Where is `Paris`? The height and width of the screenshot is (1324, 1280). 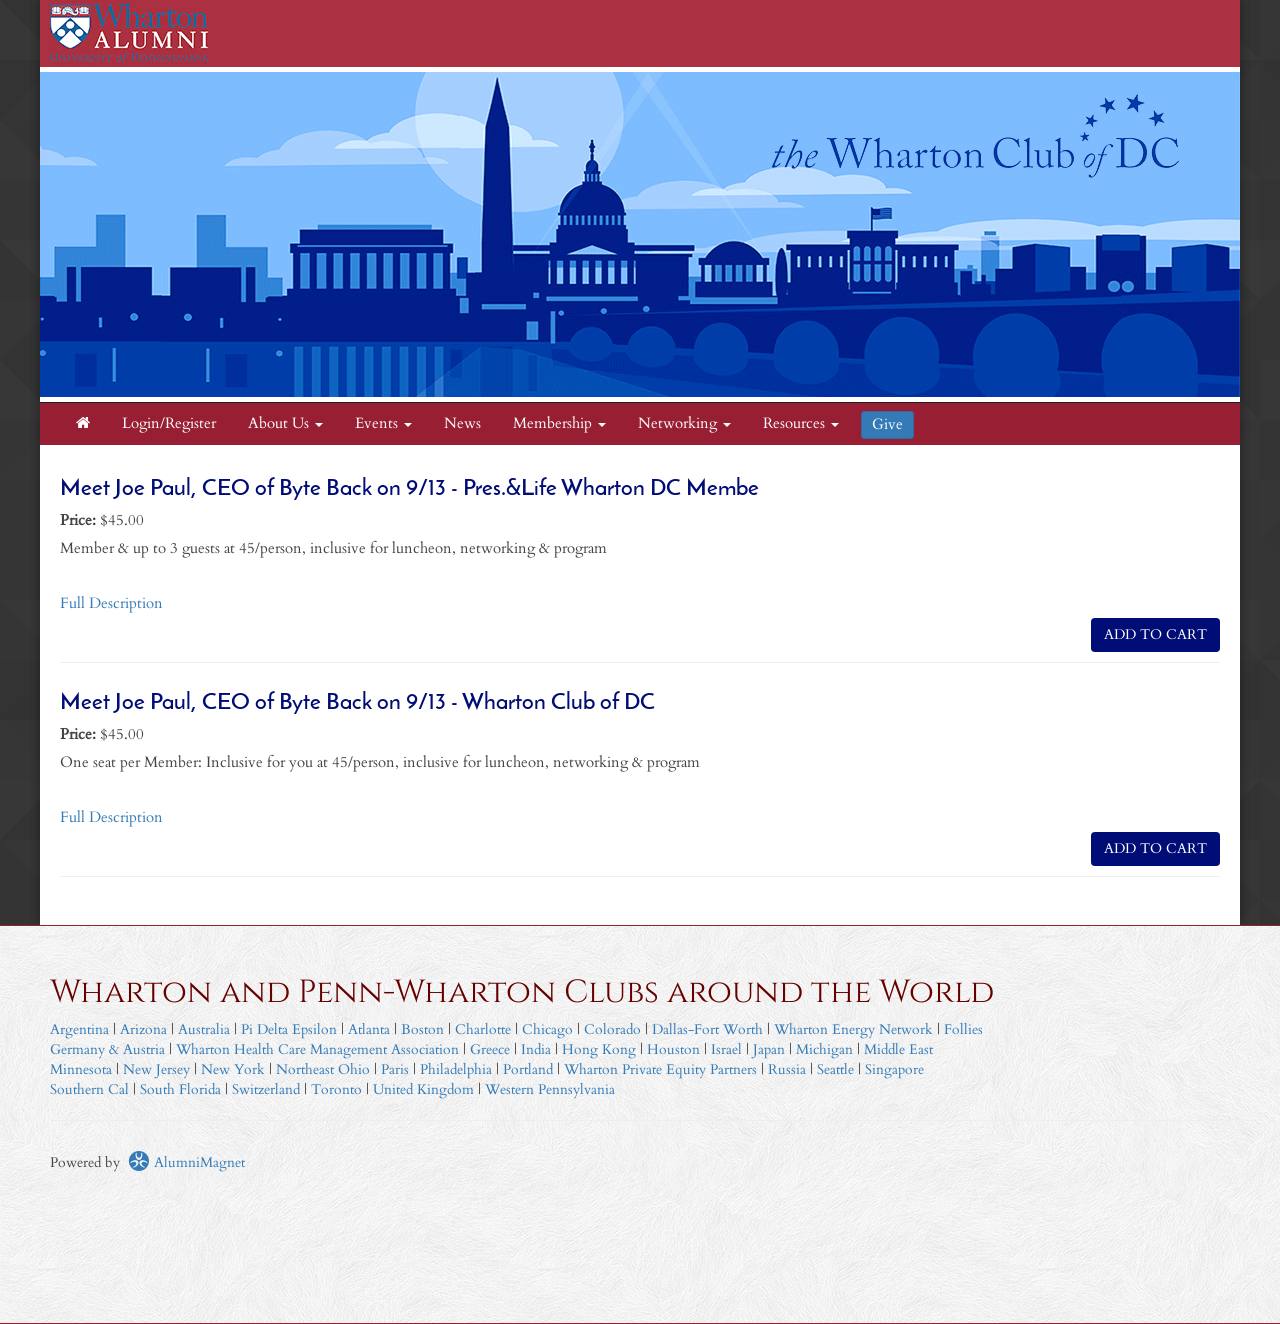
Paris is located at coordinates (395, 1069).